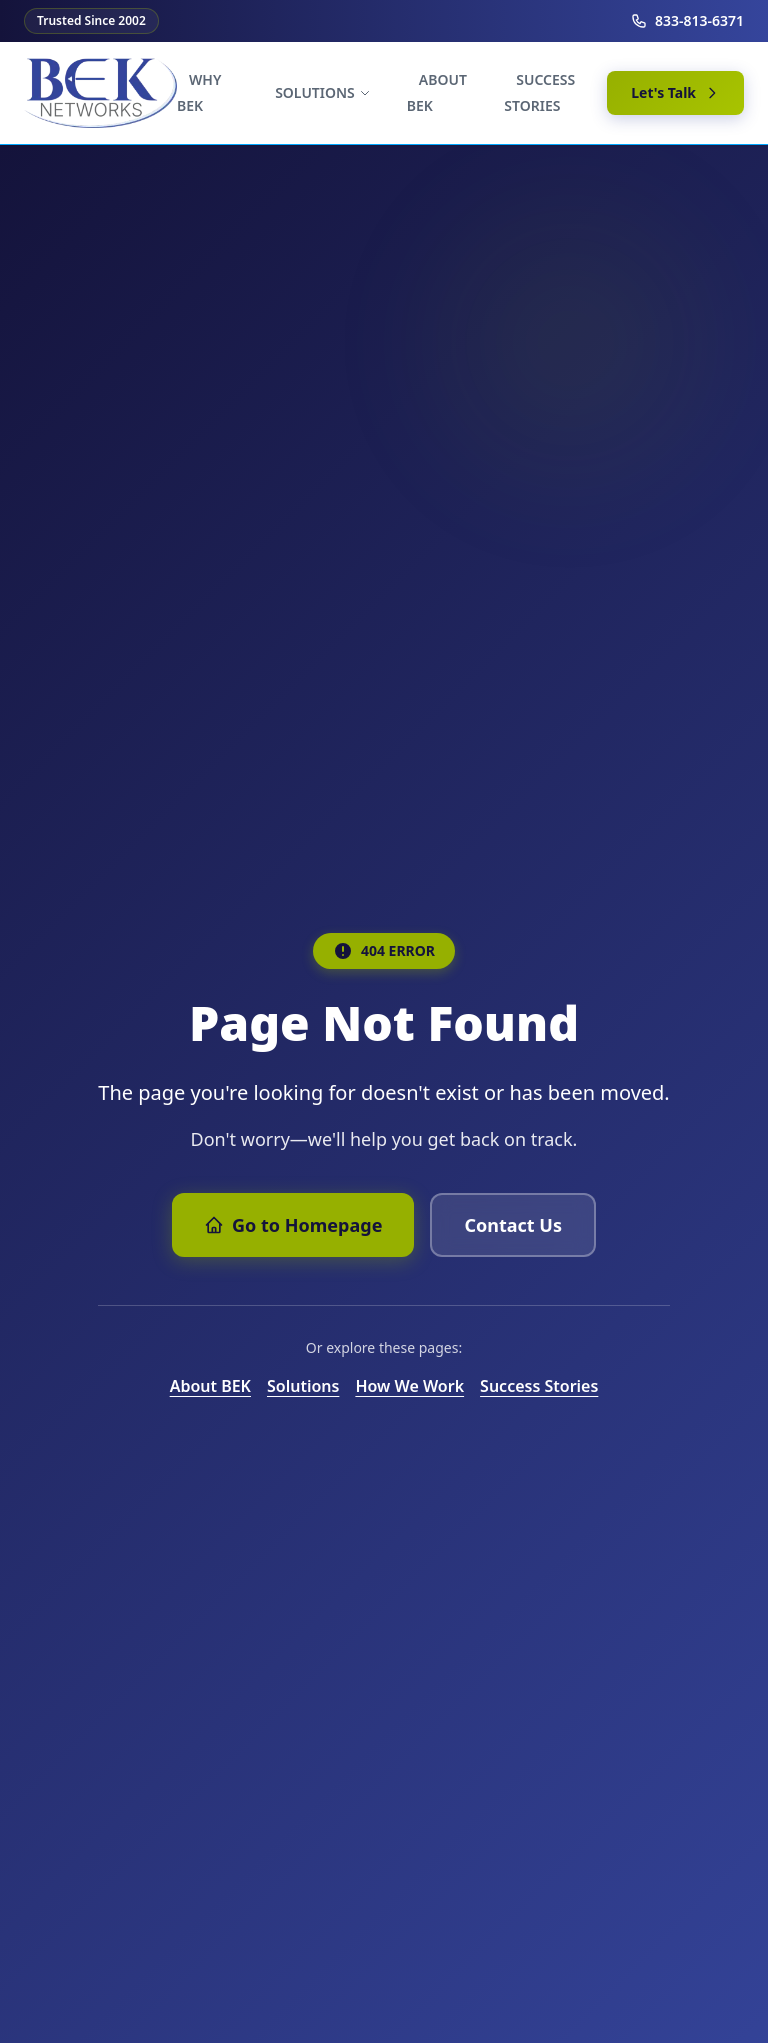 The width and height of the screenshot is (768, 2043). I want to click on About BEK, so click(210, 1386).